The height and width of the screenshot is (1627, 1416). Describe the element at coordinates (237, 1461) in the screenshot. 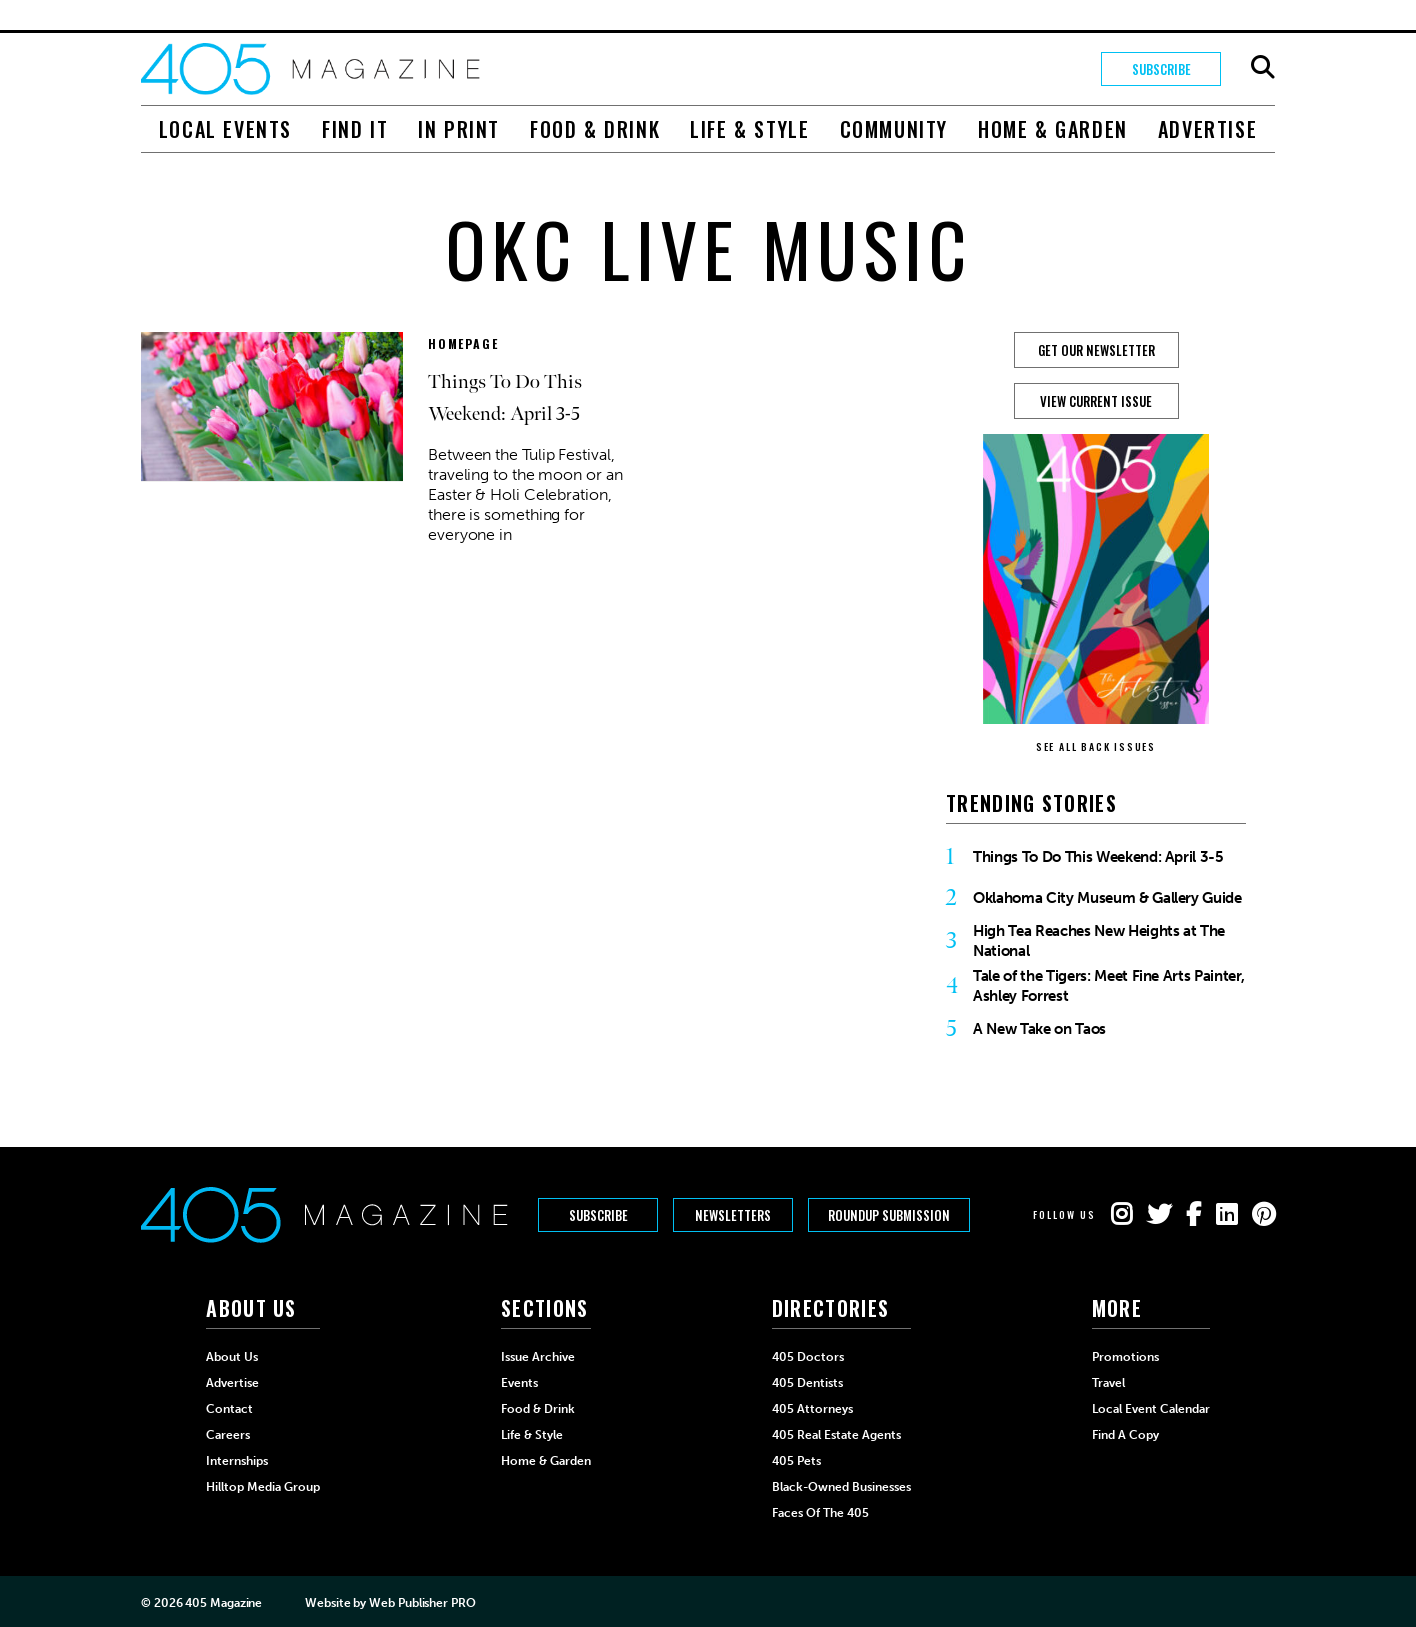

I see `Internships` at that location.